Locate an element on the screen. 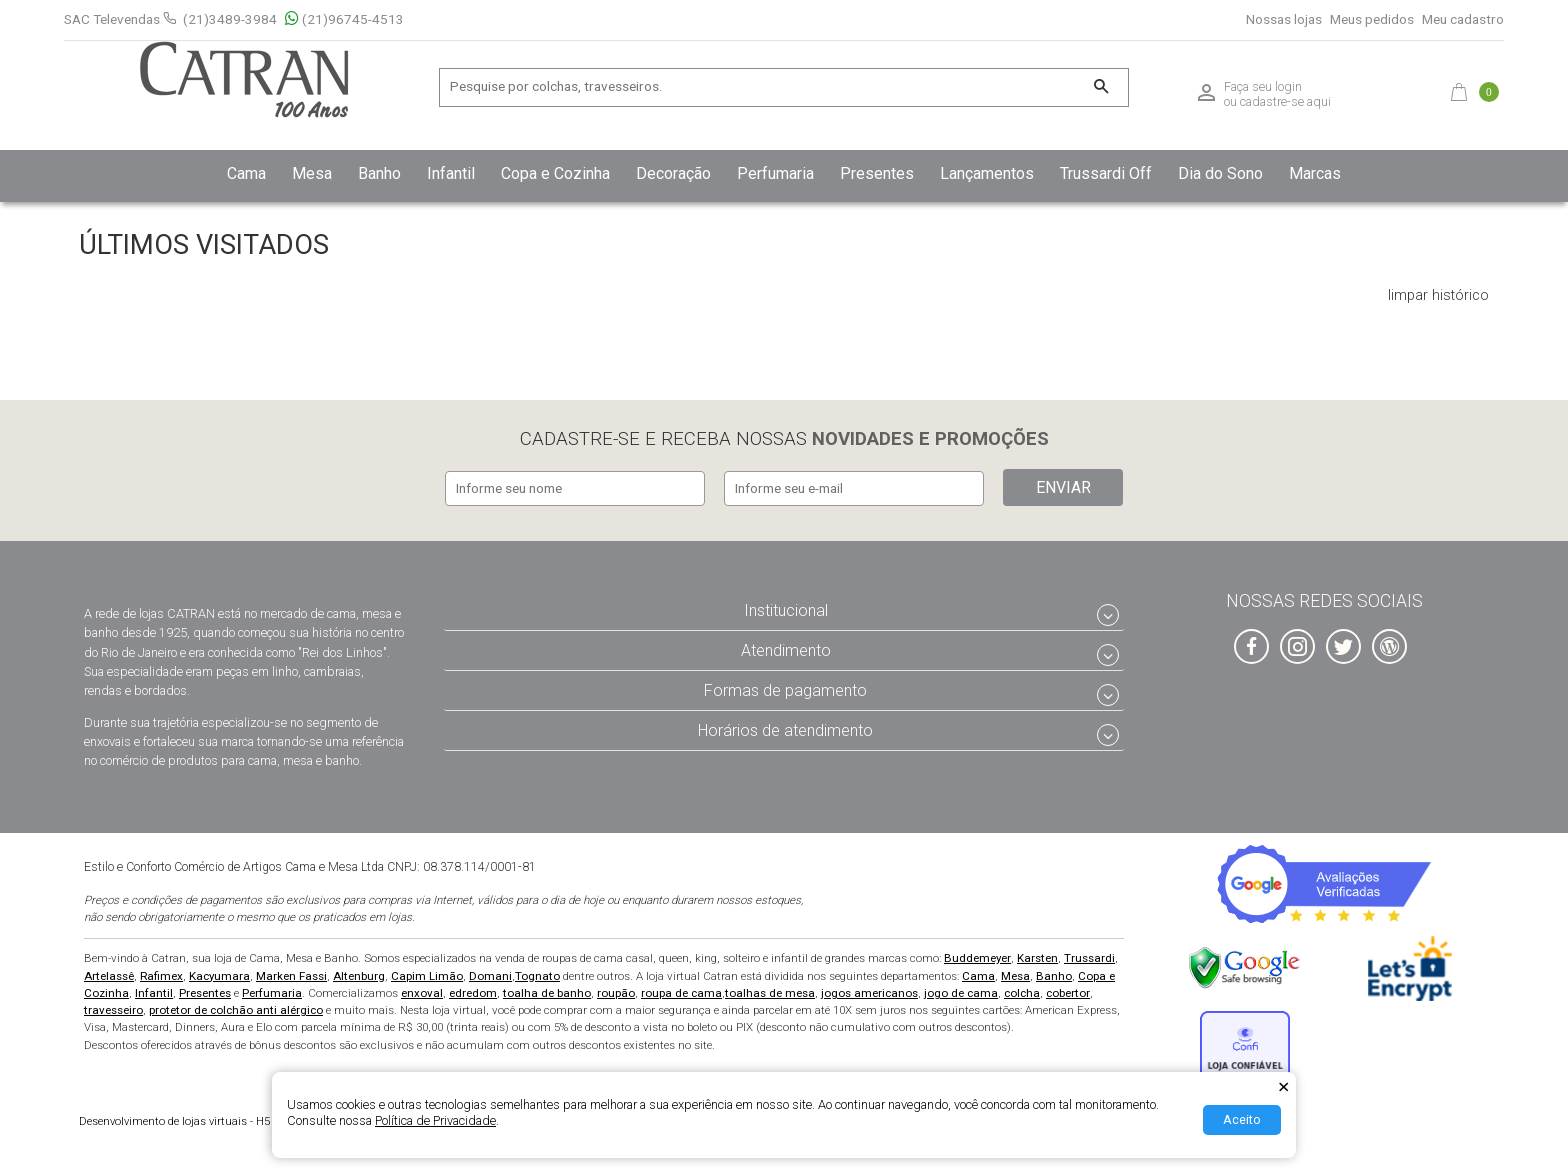 This screenshot has height=1173, width=1568. roupa de cama is located at coordinates (681, 990).